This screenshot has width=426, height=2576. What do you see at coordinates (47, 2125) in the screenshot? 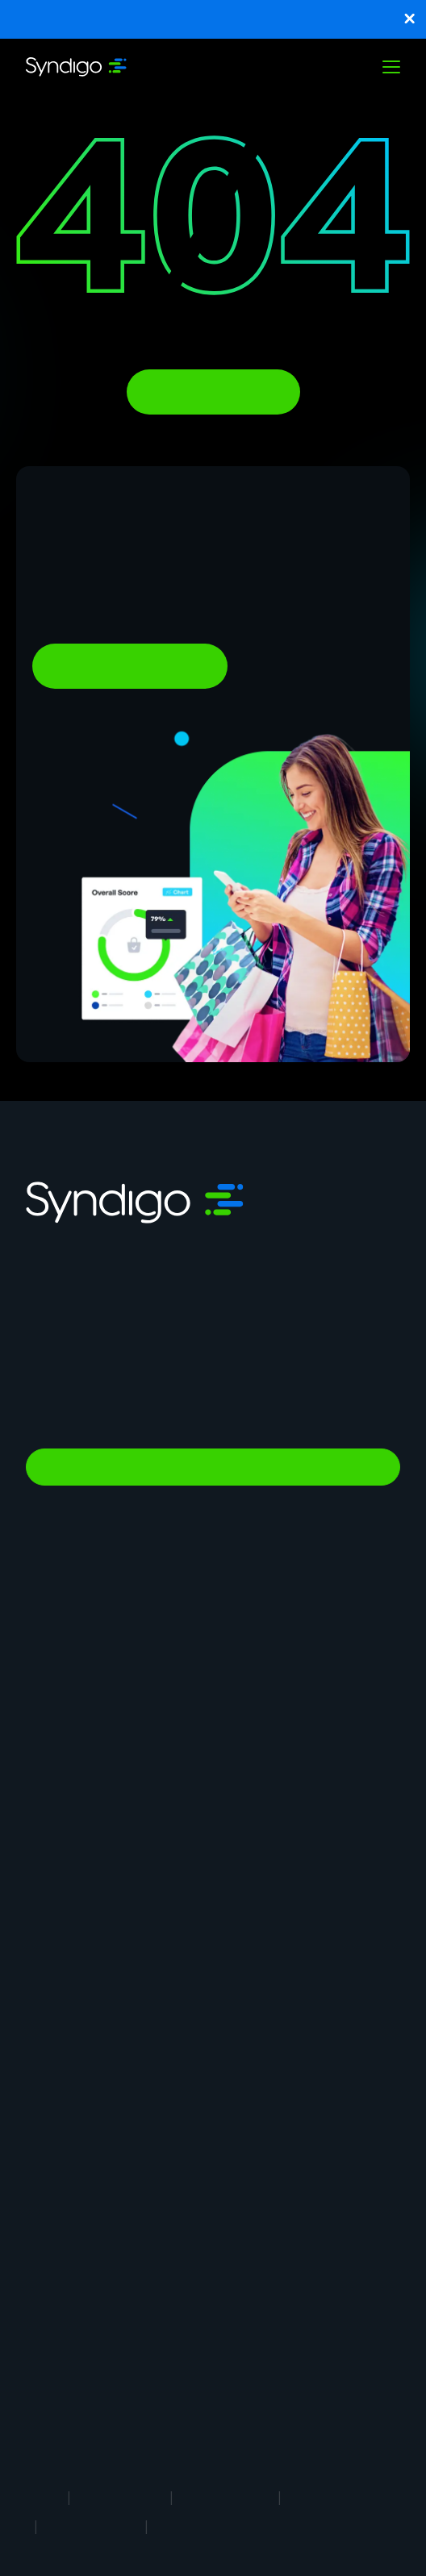
I see `Careers` at bounding box center [47, 2125].